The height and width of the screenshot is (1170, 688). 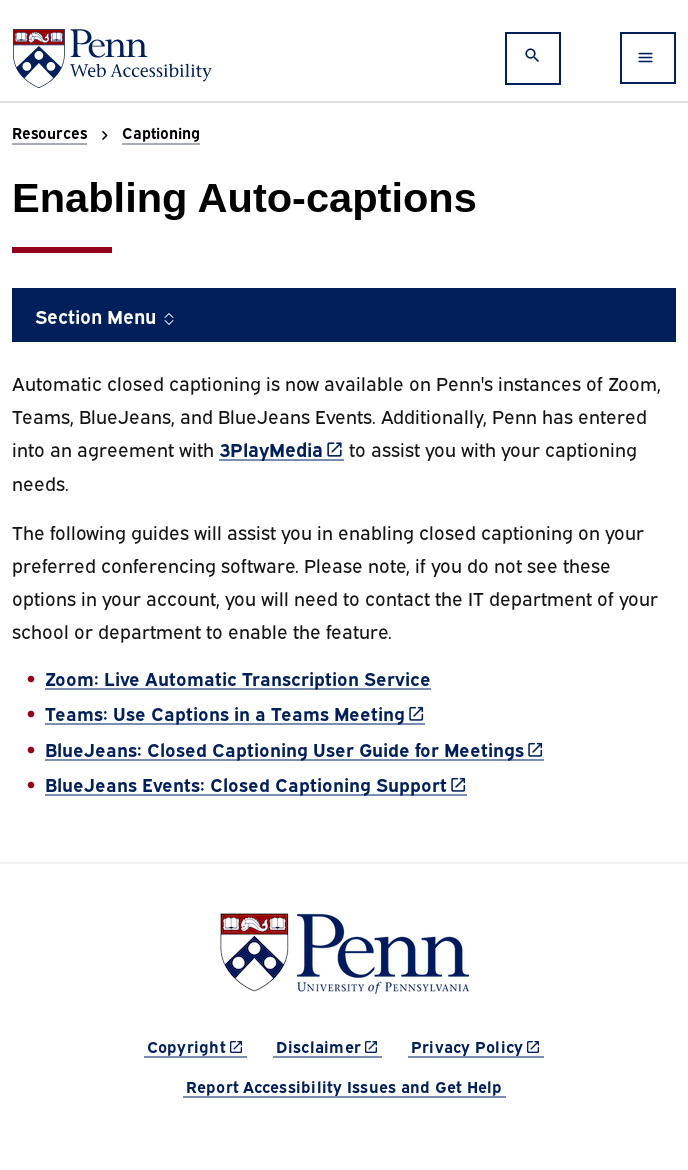 What do you see at coordinates (344, 1086) in the screenshot?
I see `Report Accessibility Issues and Get Help` at bounding box center [344, 1086].